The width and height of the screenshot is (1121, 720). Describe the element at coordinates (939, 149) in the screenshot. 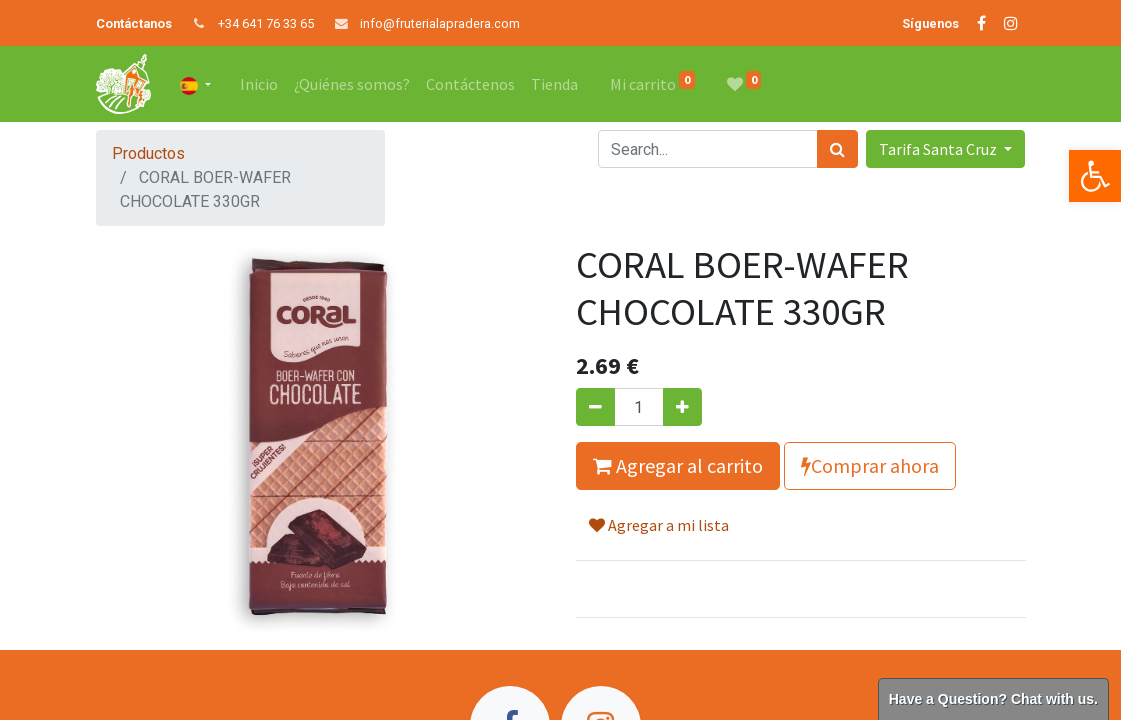

I see `Tarifa Santa Cruz [button]` at that location.